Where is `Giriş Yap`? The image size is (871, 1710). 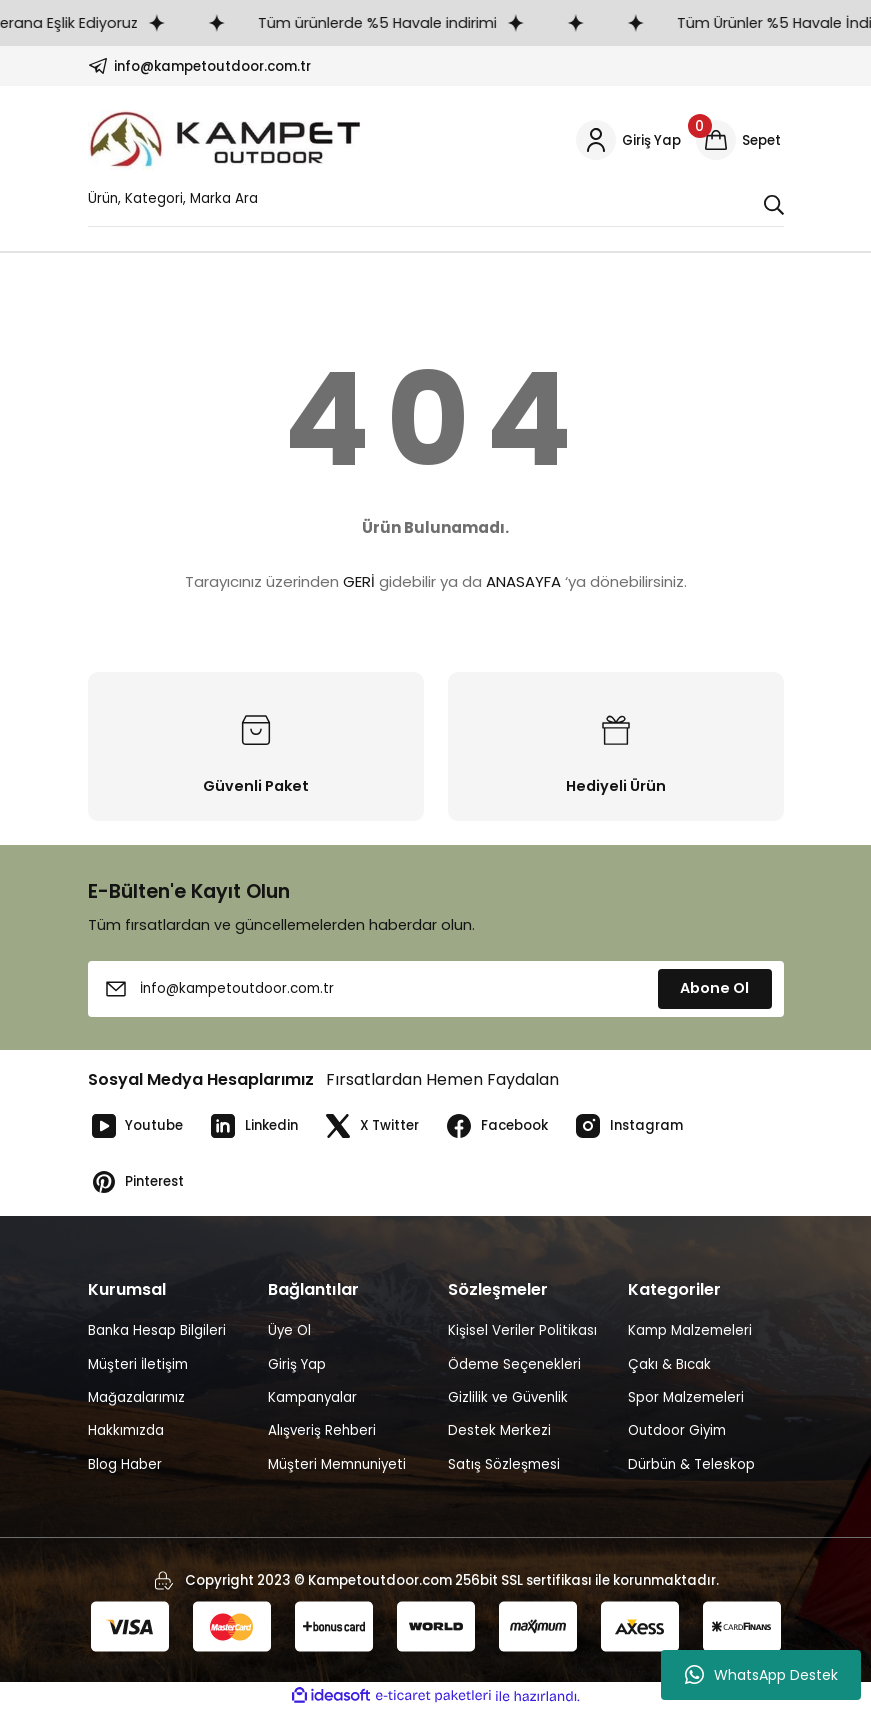 Giriş Yap is located at coordinates (297, 1364).